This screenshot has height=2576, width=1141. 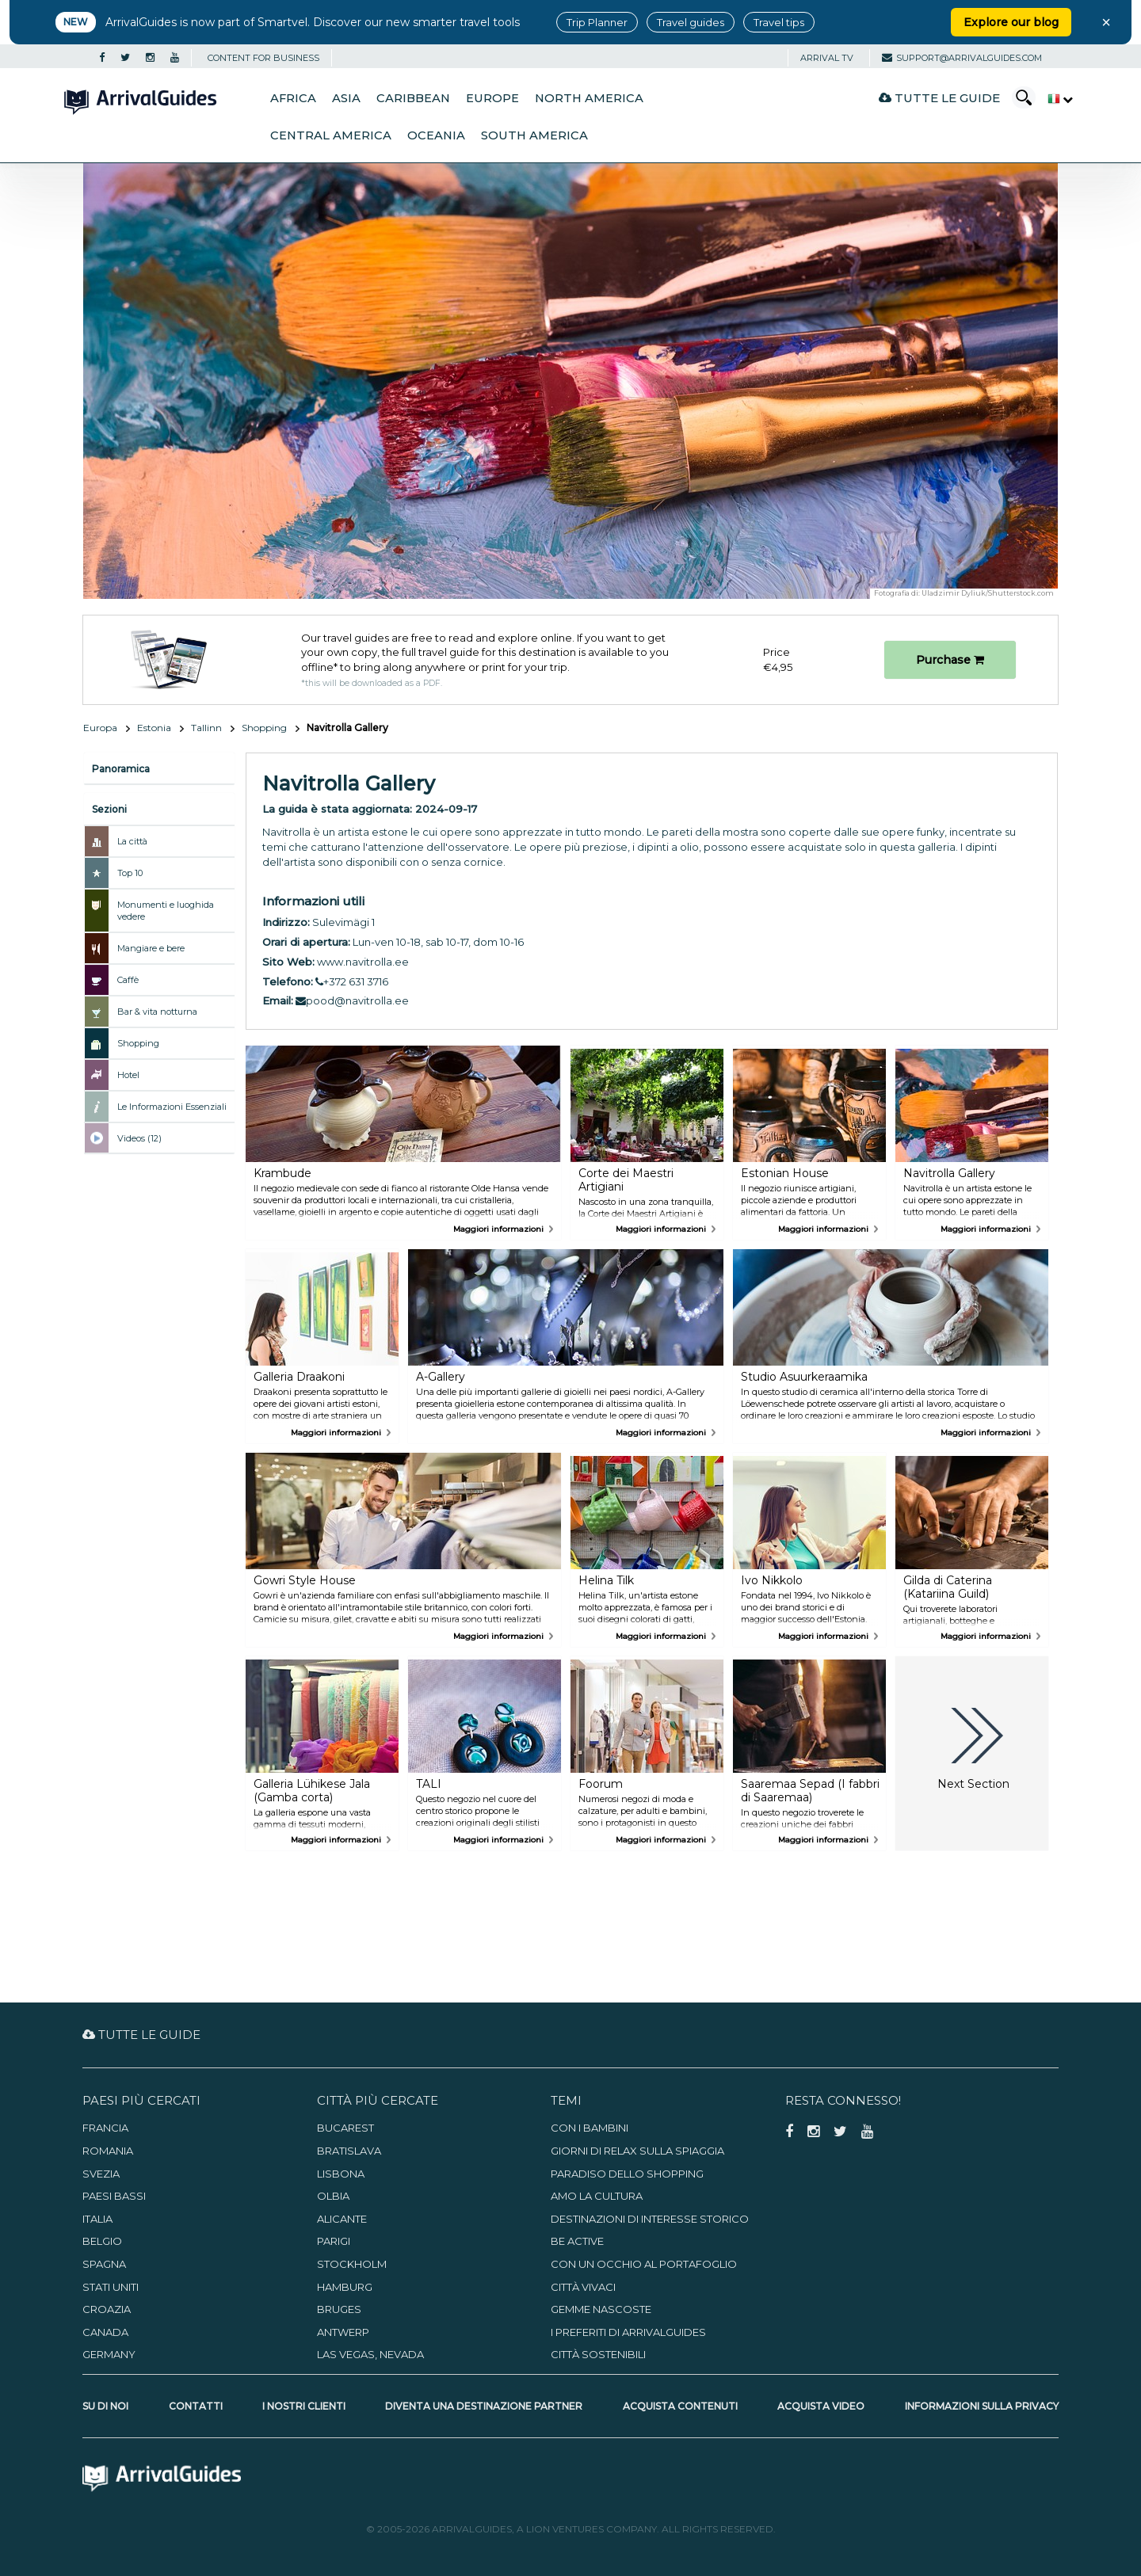 What do you see at coordinates (483, 2406) in the screenshot?
I see `Diventa una destinazione partner` at bounding box center [483, 2406].